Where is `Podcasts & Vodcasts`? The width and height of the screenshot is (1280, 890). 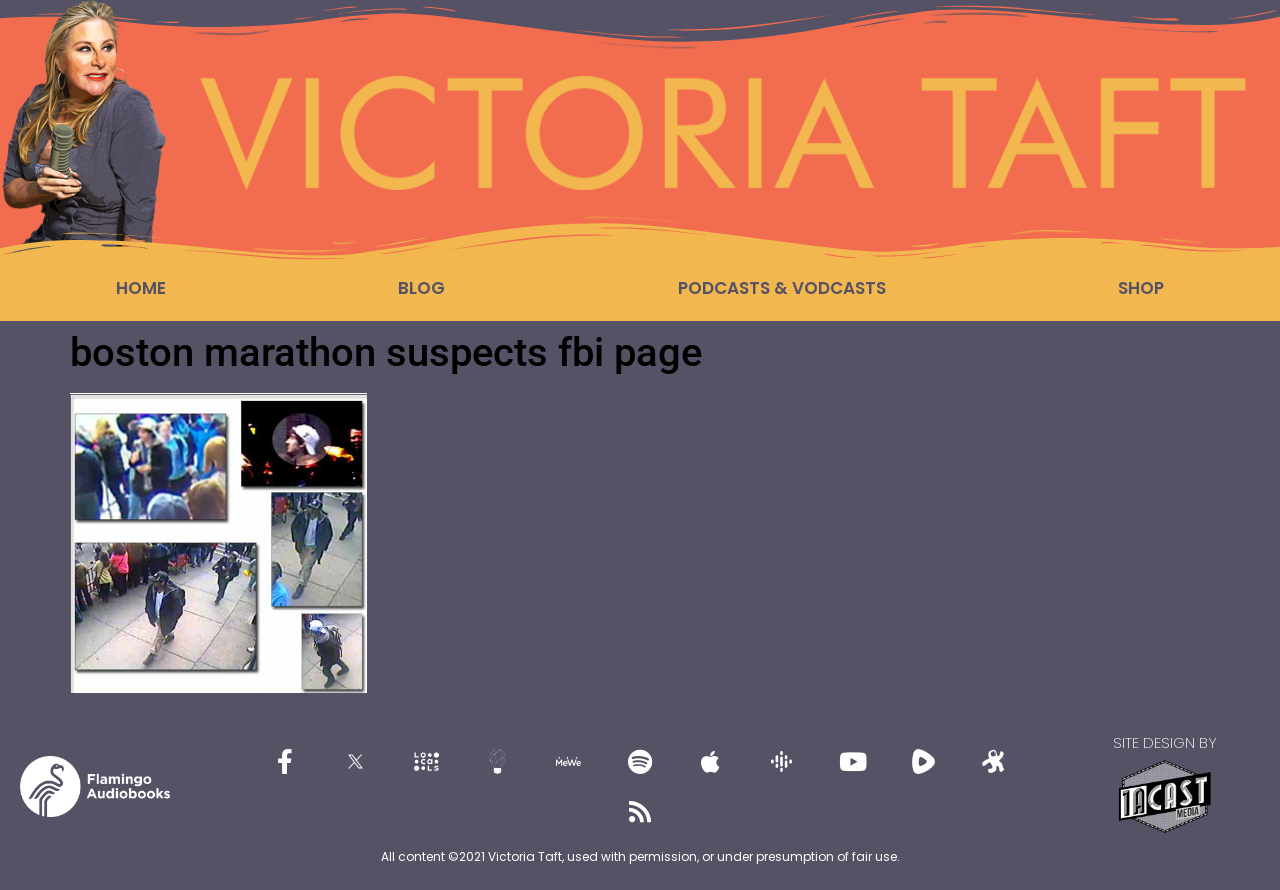 Podcasts & Vodcasts is located at coordinates (782, 288).